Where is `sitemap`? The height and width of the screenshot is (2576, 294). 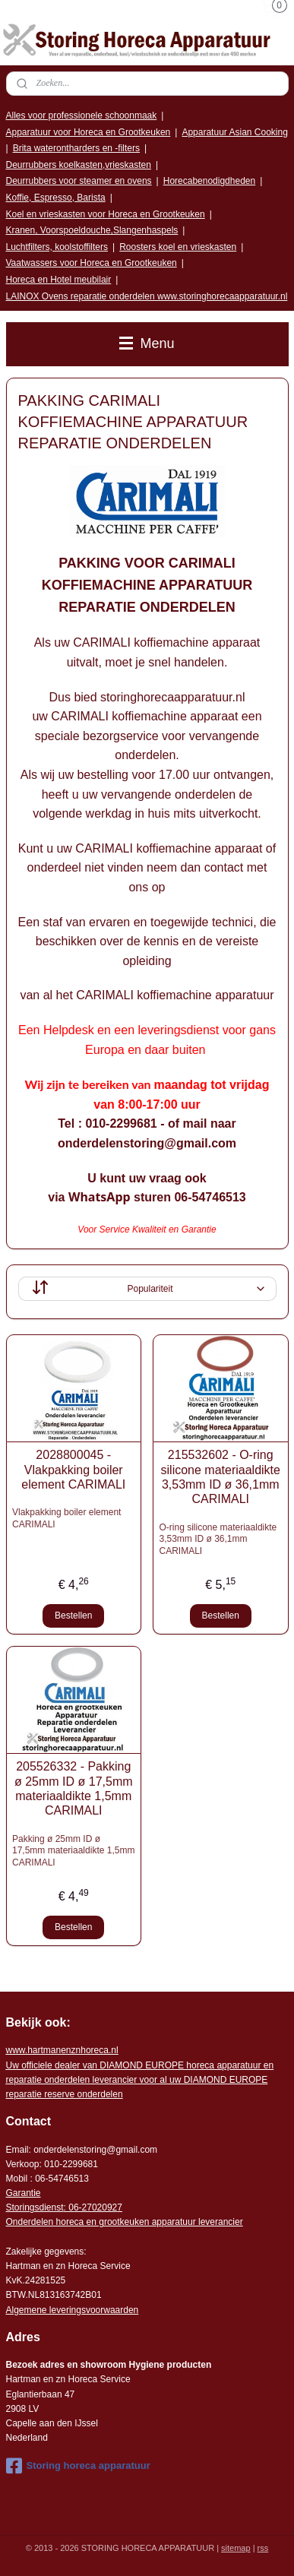 sitemap is located at coordinates (236, 2547).